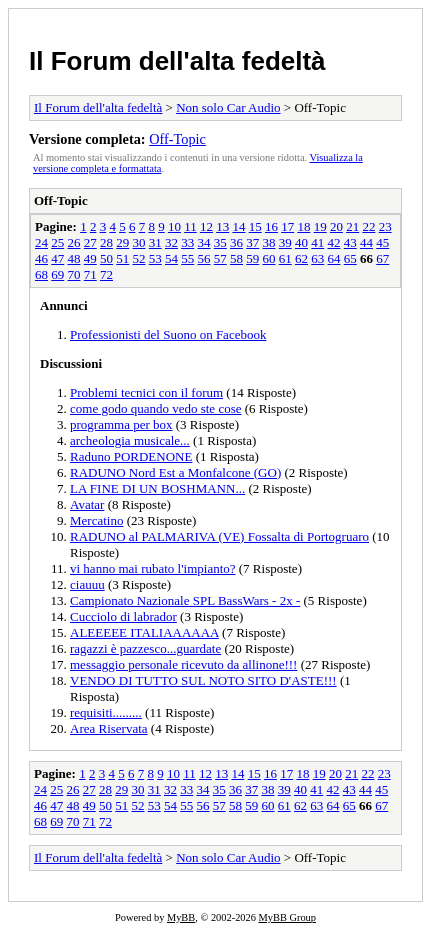 The width and height of the screenshot is (431, 931). I want to click on 42, so click(334, 242).